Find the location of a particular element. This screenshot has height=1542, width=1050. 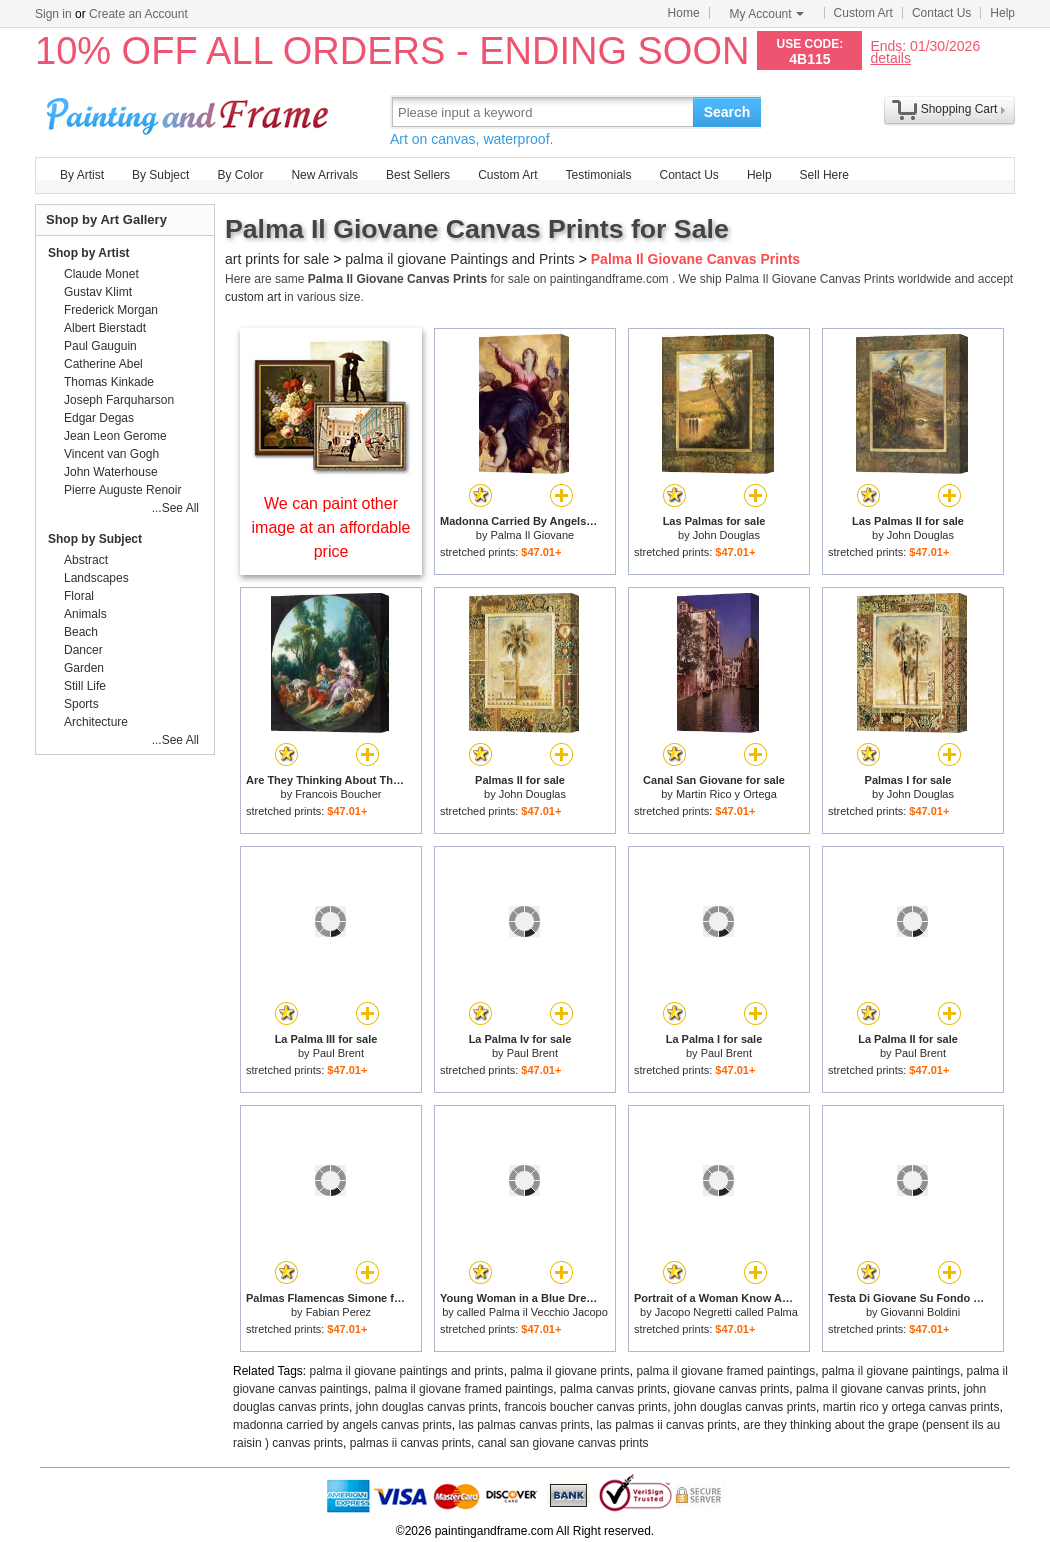

john douglas canvas prints is located at coordinates (427, 1407).